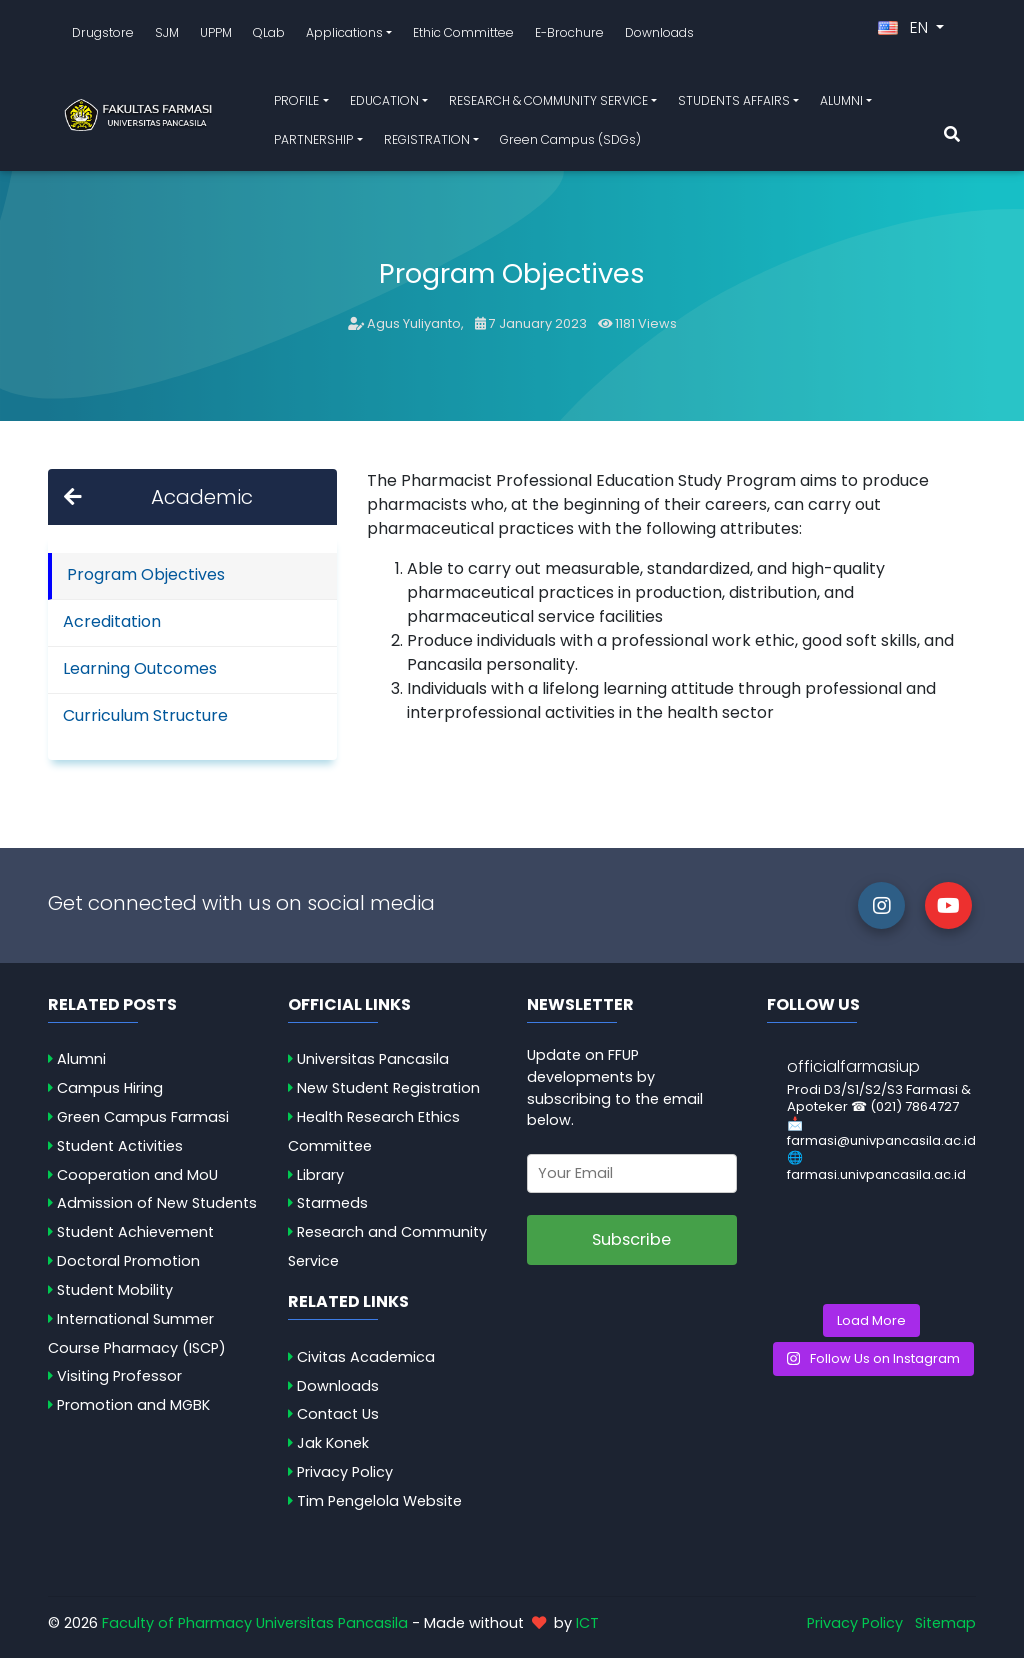 The width and height of the screenshot is (1024, 1666). I want to click on PROFILE, so click(296, 104).